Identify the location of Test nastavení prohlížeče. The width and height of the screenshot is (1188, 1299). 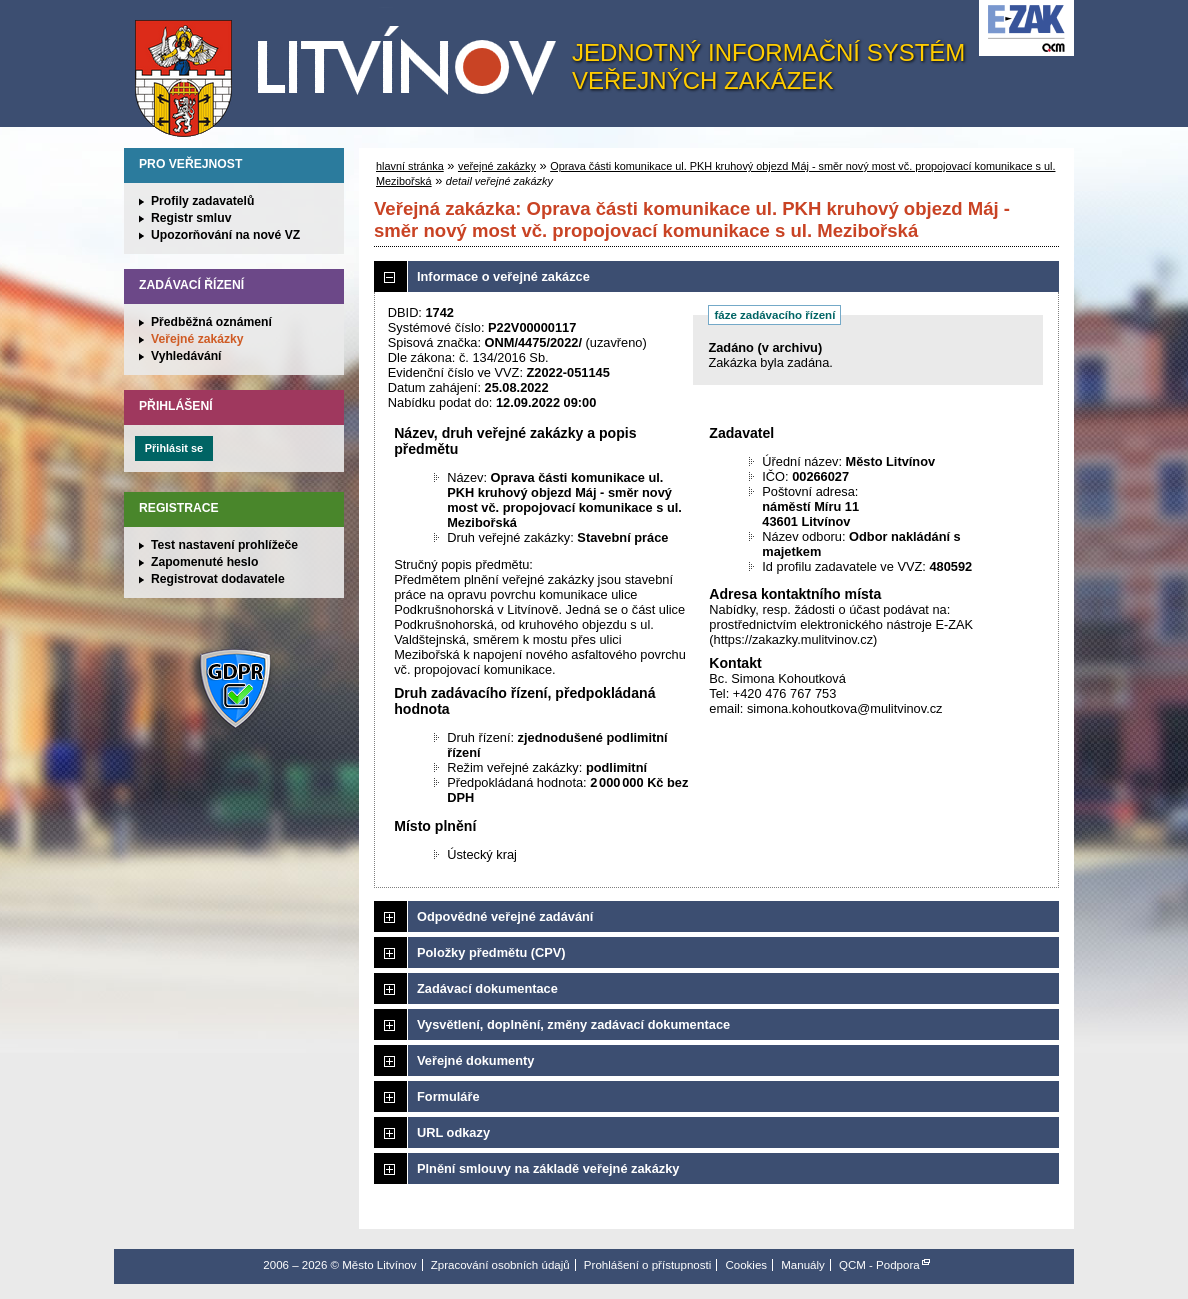
(224, 545).